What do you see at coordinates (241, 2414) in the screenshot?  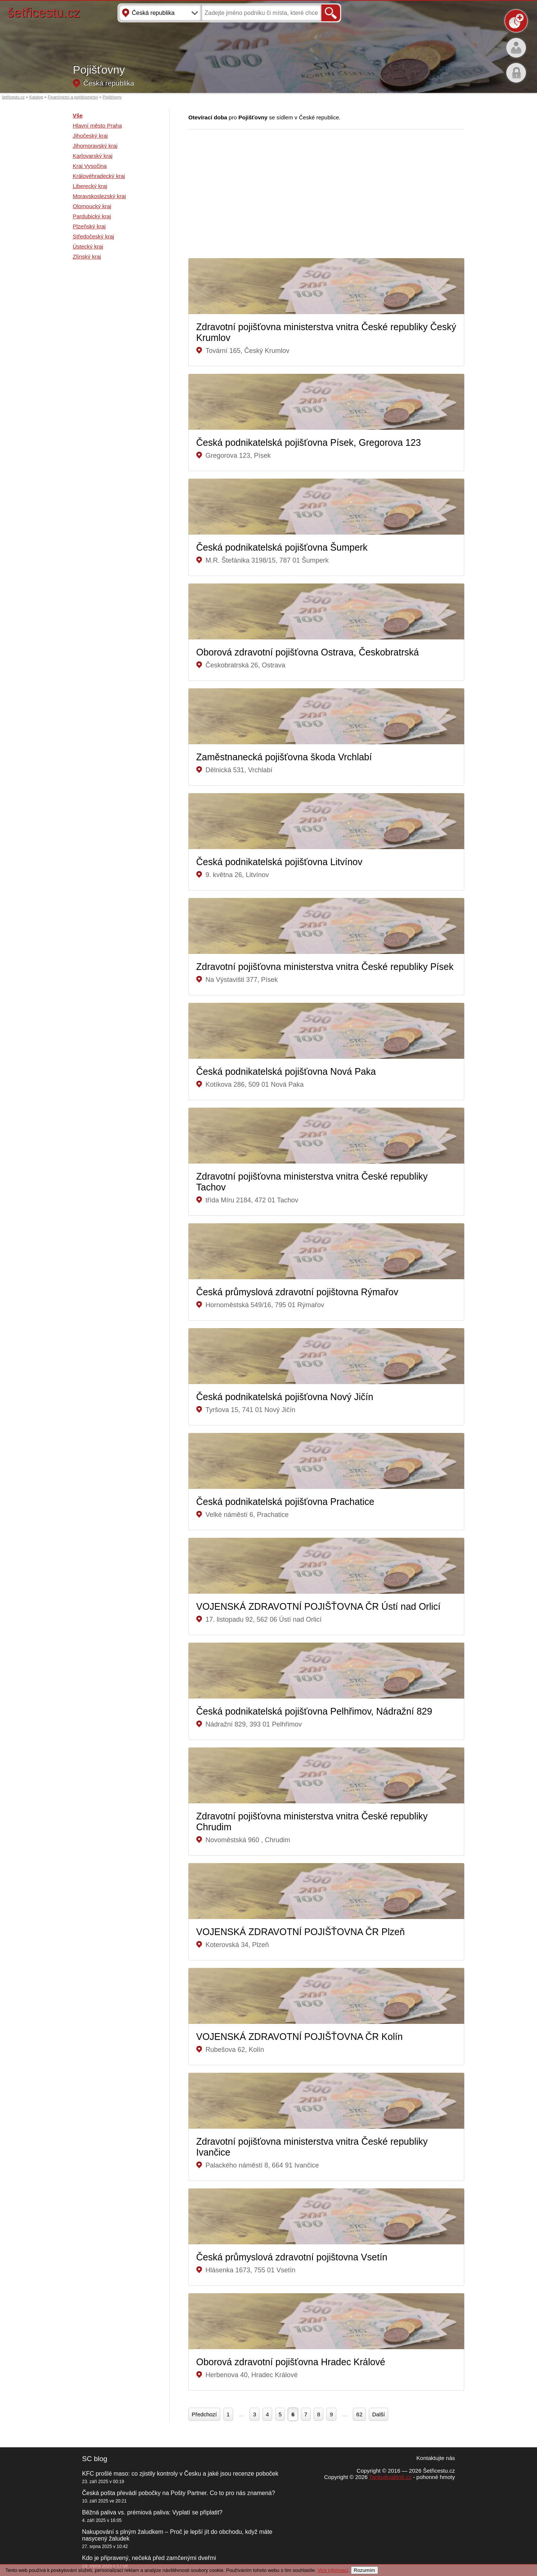 I see `...` at bounding box center [241, 2414].